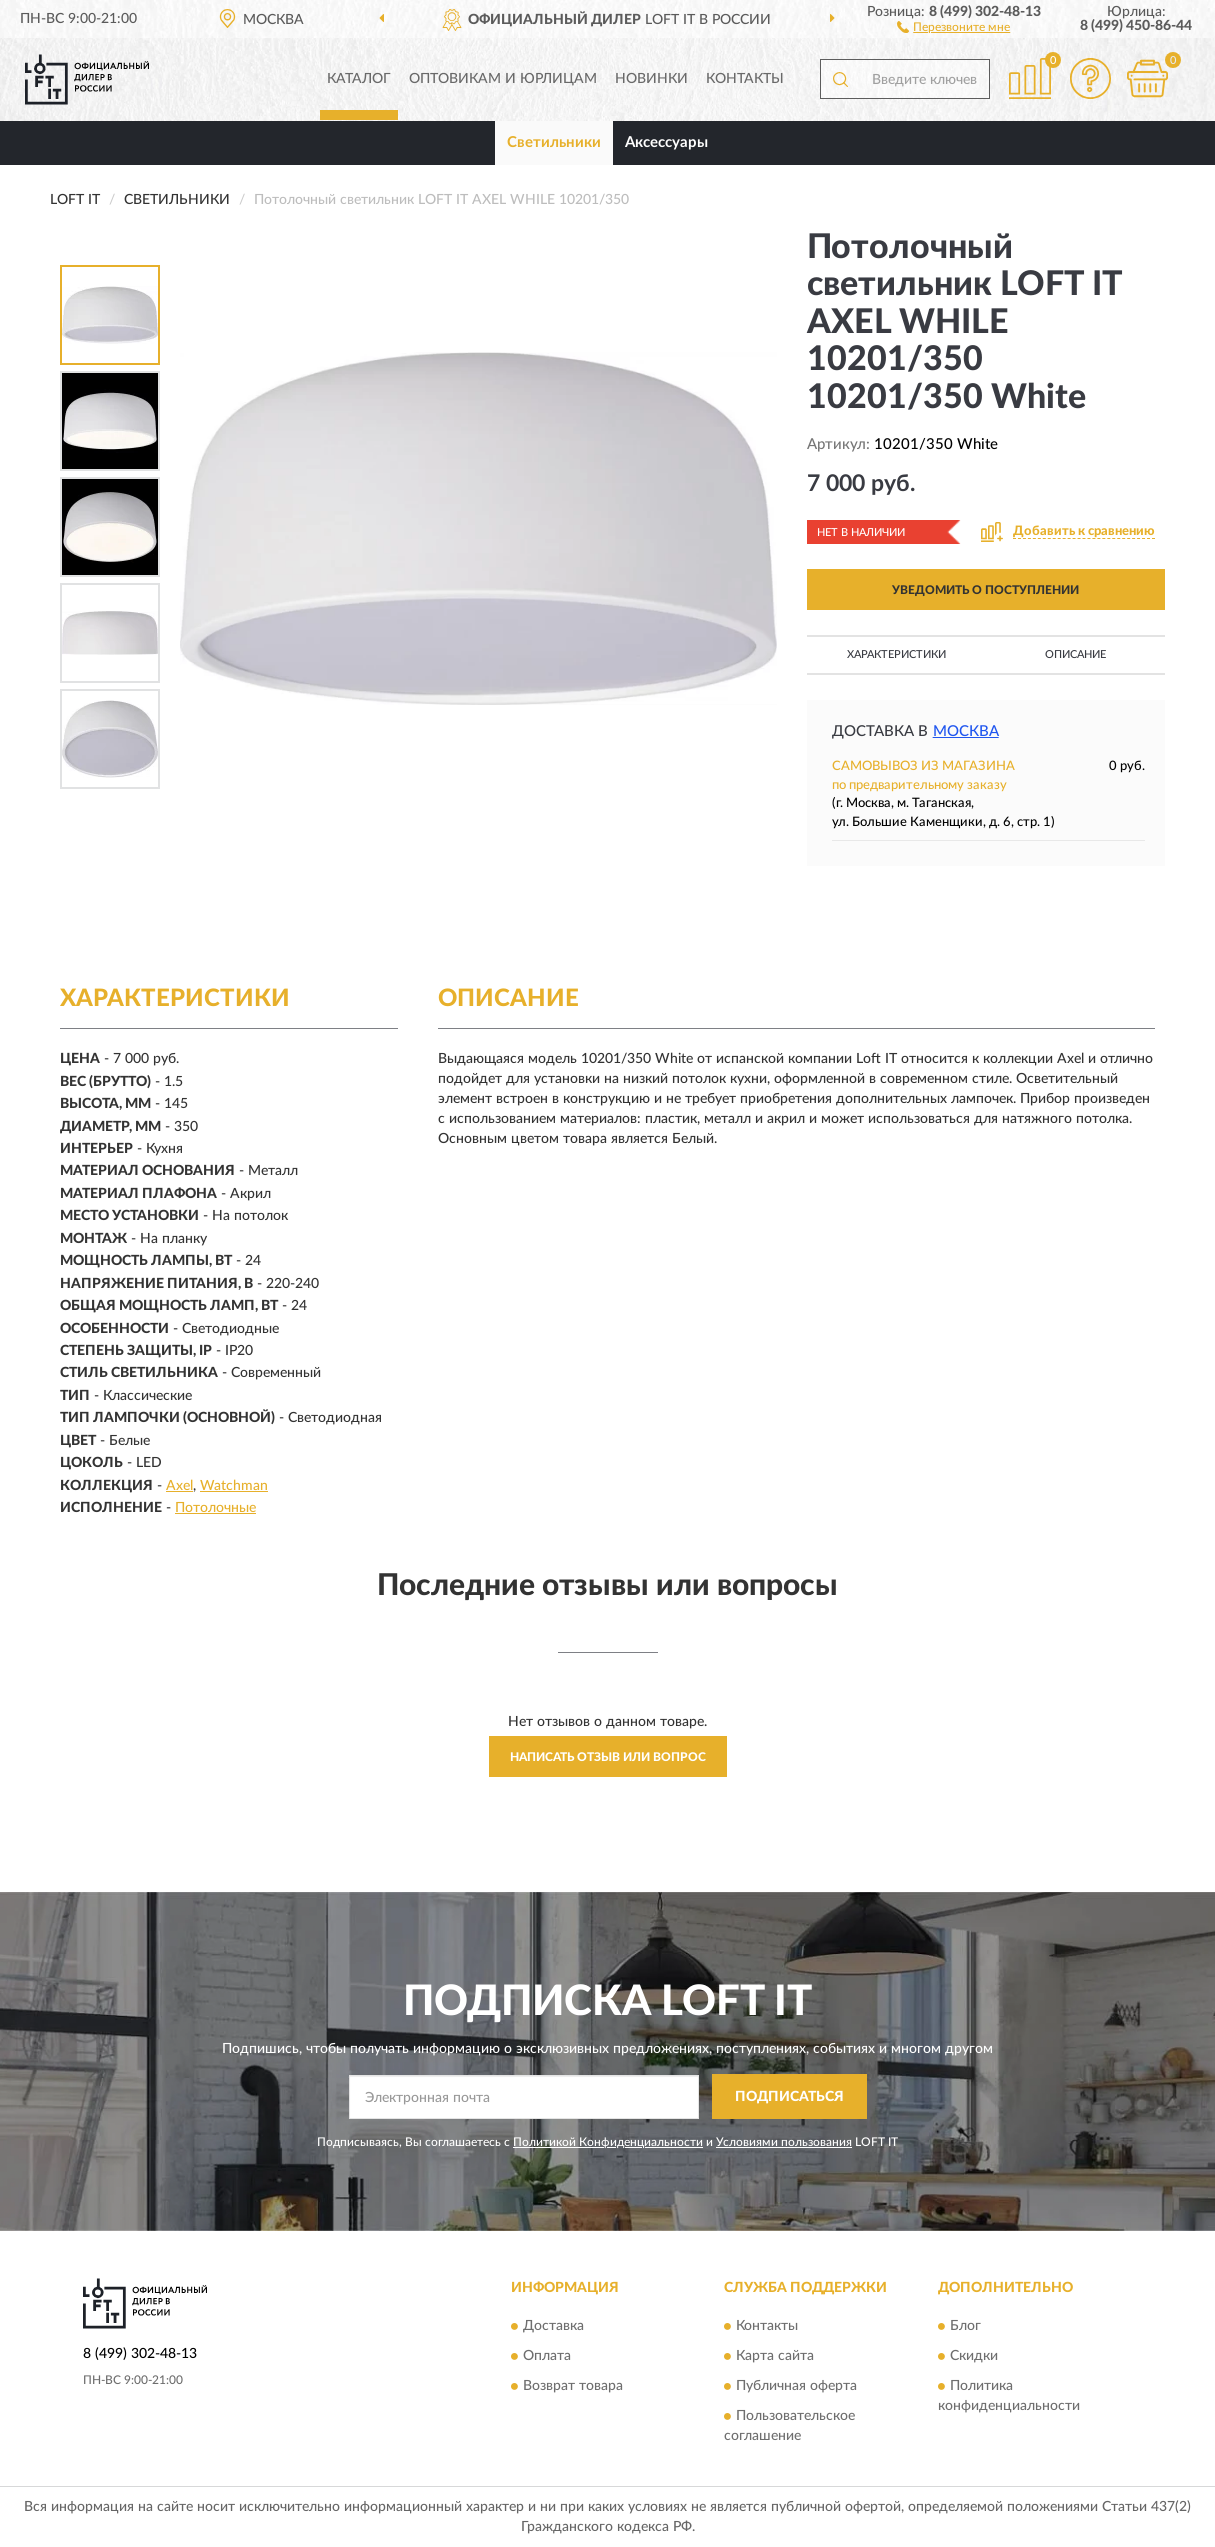 This screenshot has width=1215, height=2547. I want to click on Публичная оферта, so click(796, 2387).